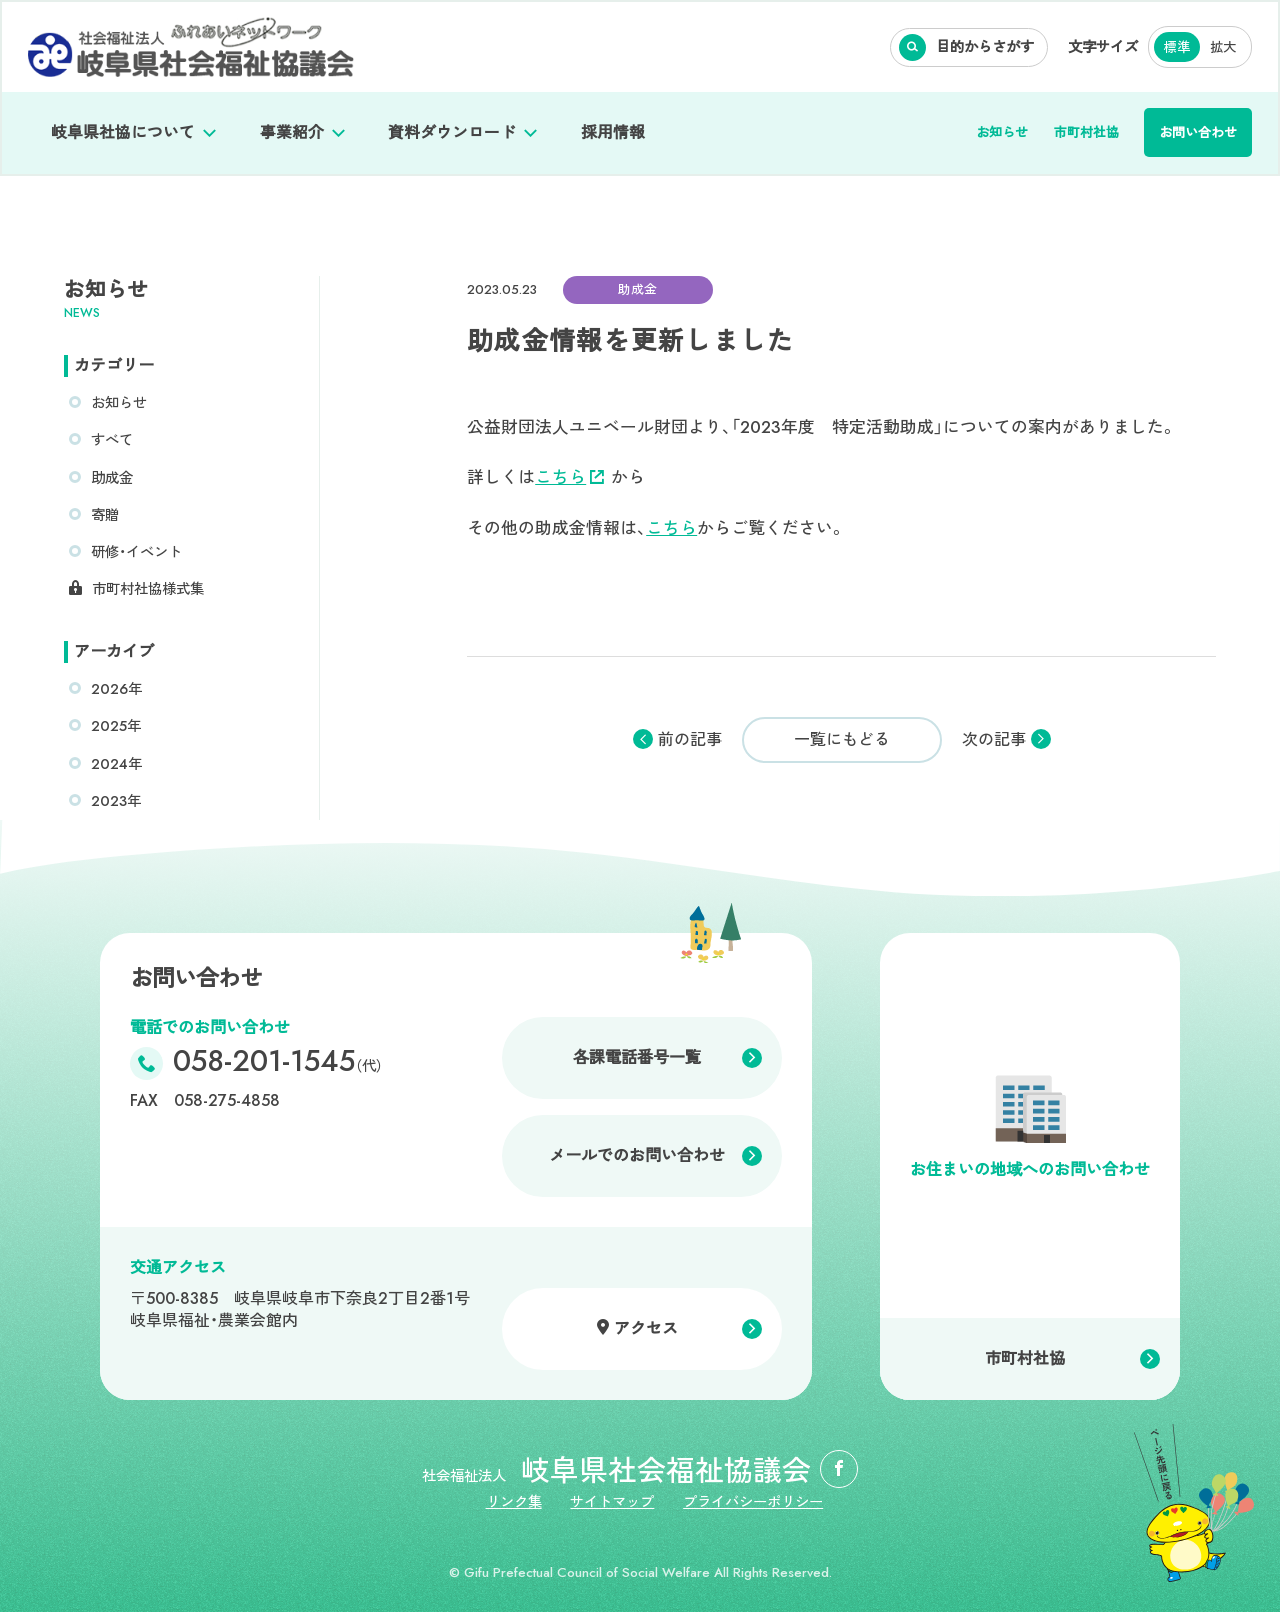 Image resolution: width=1280 pixels, height=1612 pixels. Describe the element at coordinates (123, 132) in the screenshot. I see `岐阜県社協について` at that location.